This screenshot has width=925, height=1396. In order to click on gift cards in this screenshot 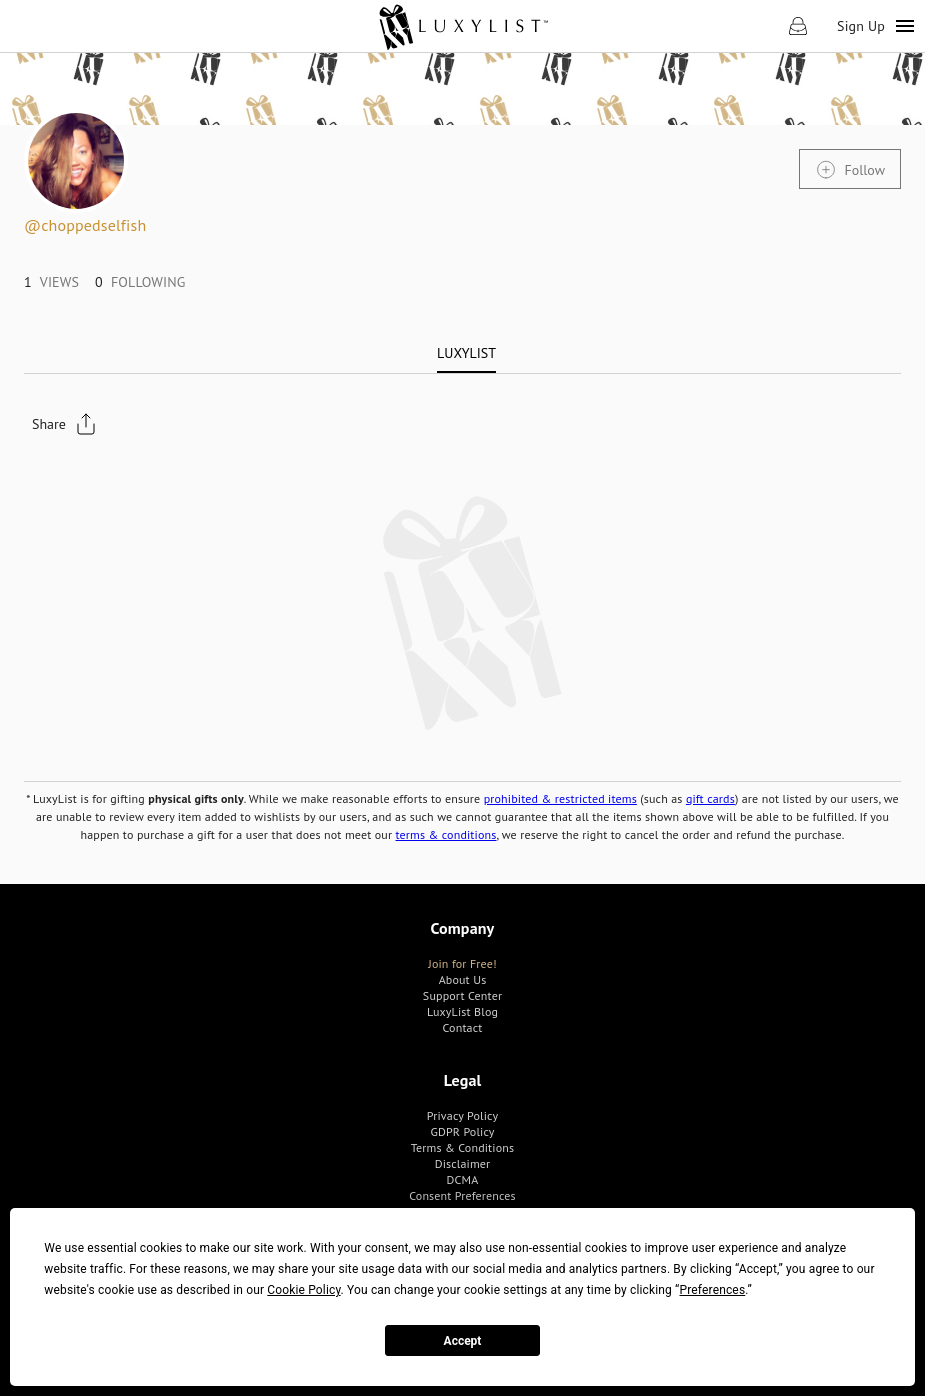, I will do `click(710, 798)`.